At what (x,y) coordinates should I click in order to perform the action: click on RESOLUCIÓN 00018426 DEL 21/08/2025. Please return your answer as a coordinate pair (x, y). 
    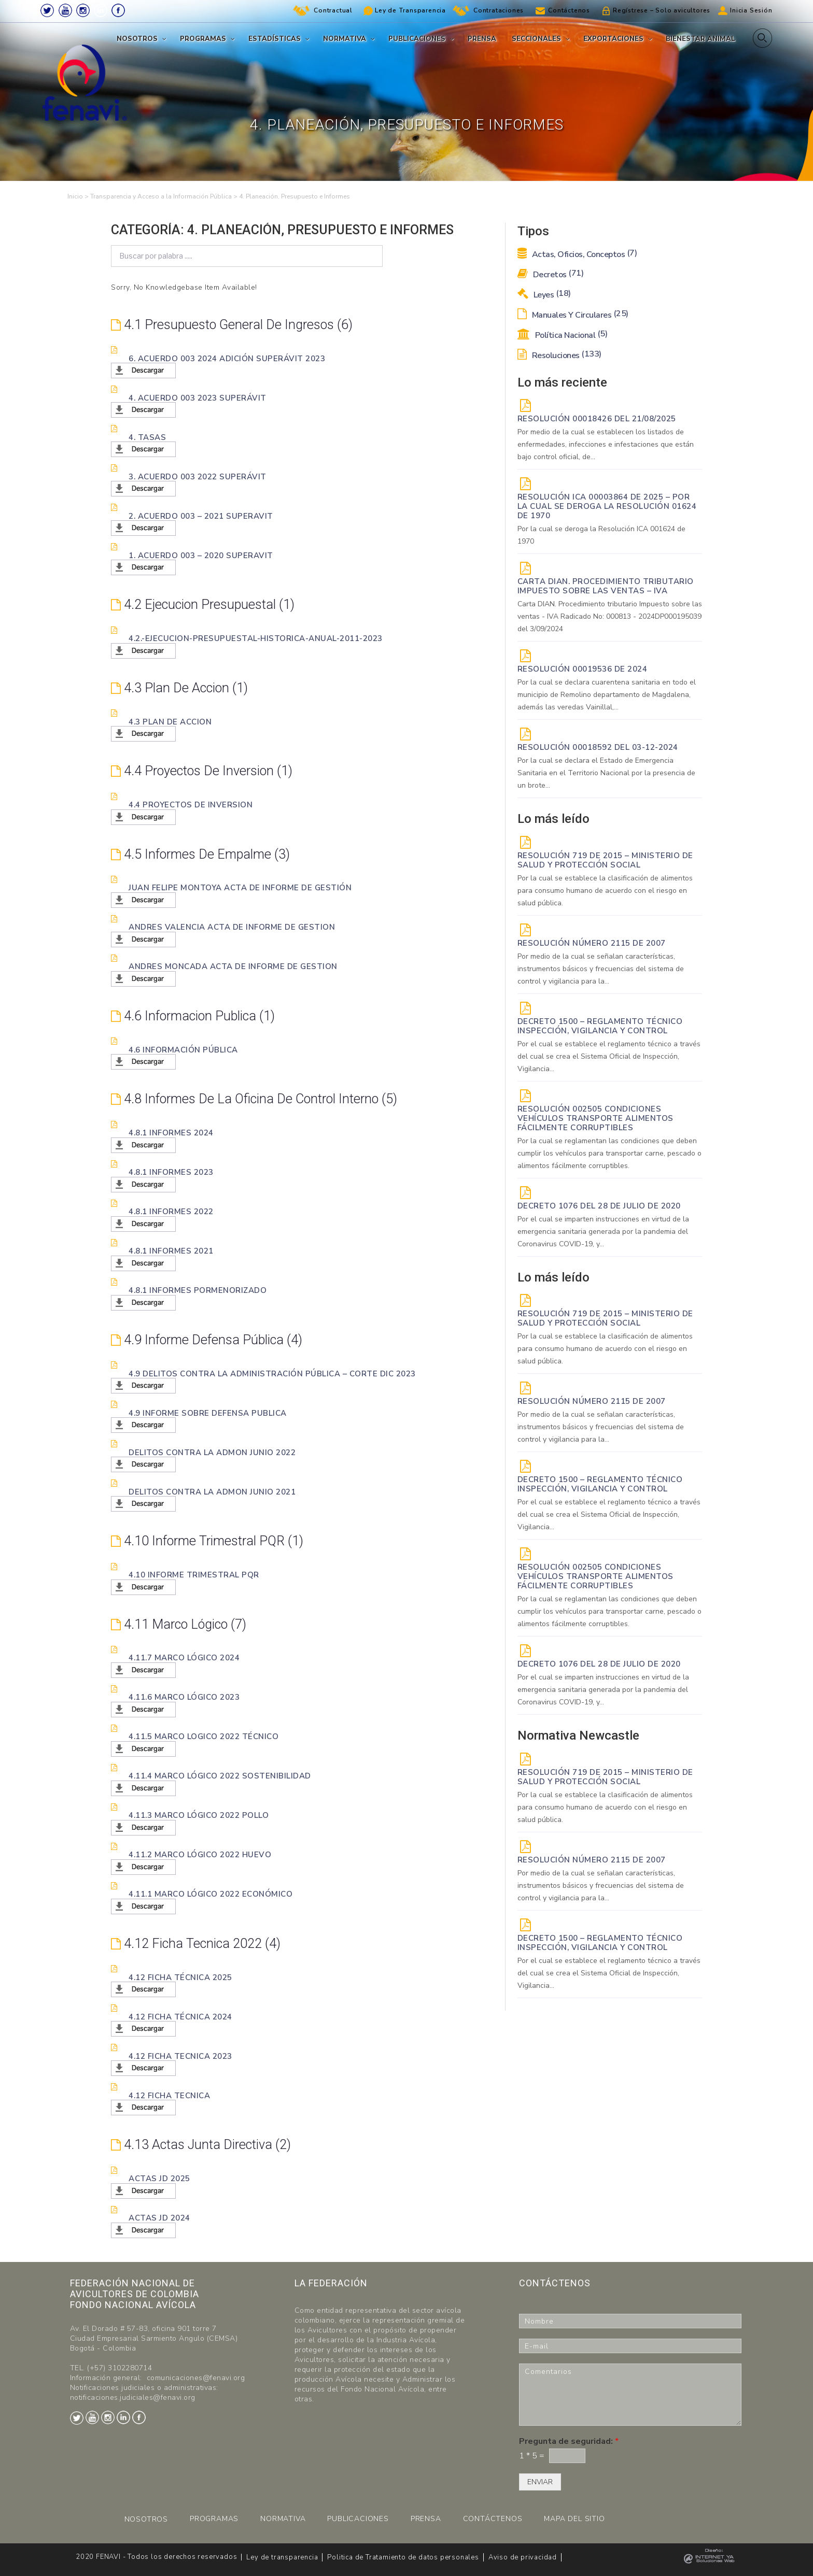
    Looking at the image, I should click on (596, 419).